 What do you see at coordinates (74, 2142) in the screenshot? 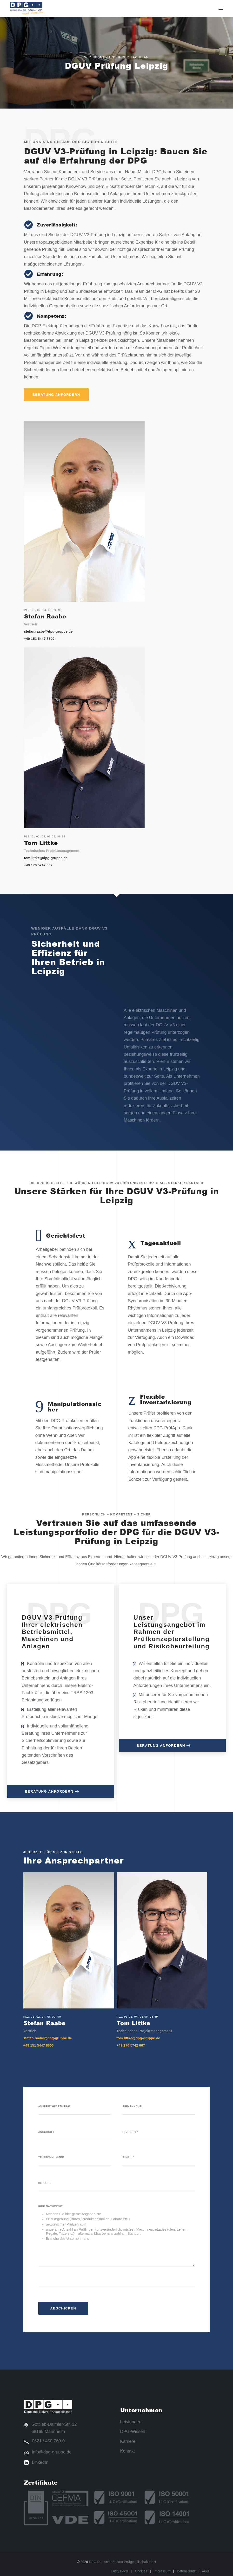
I see `Anschrift` at bounding box center [74, 2142].